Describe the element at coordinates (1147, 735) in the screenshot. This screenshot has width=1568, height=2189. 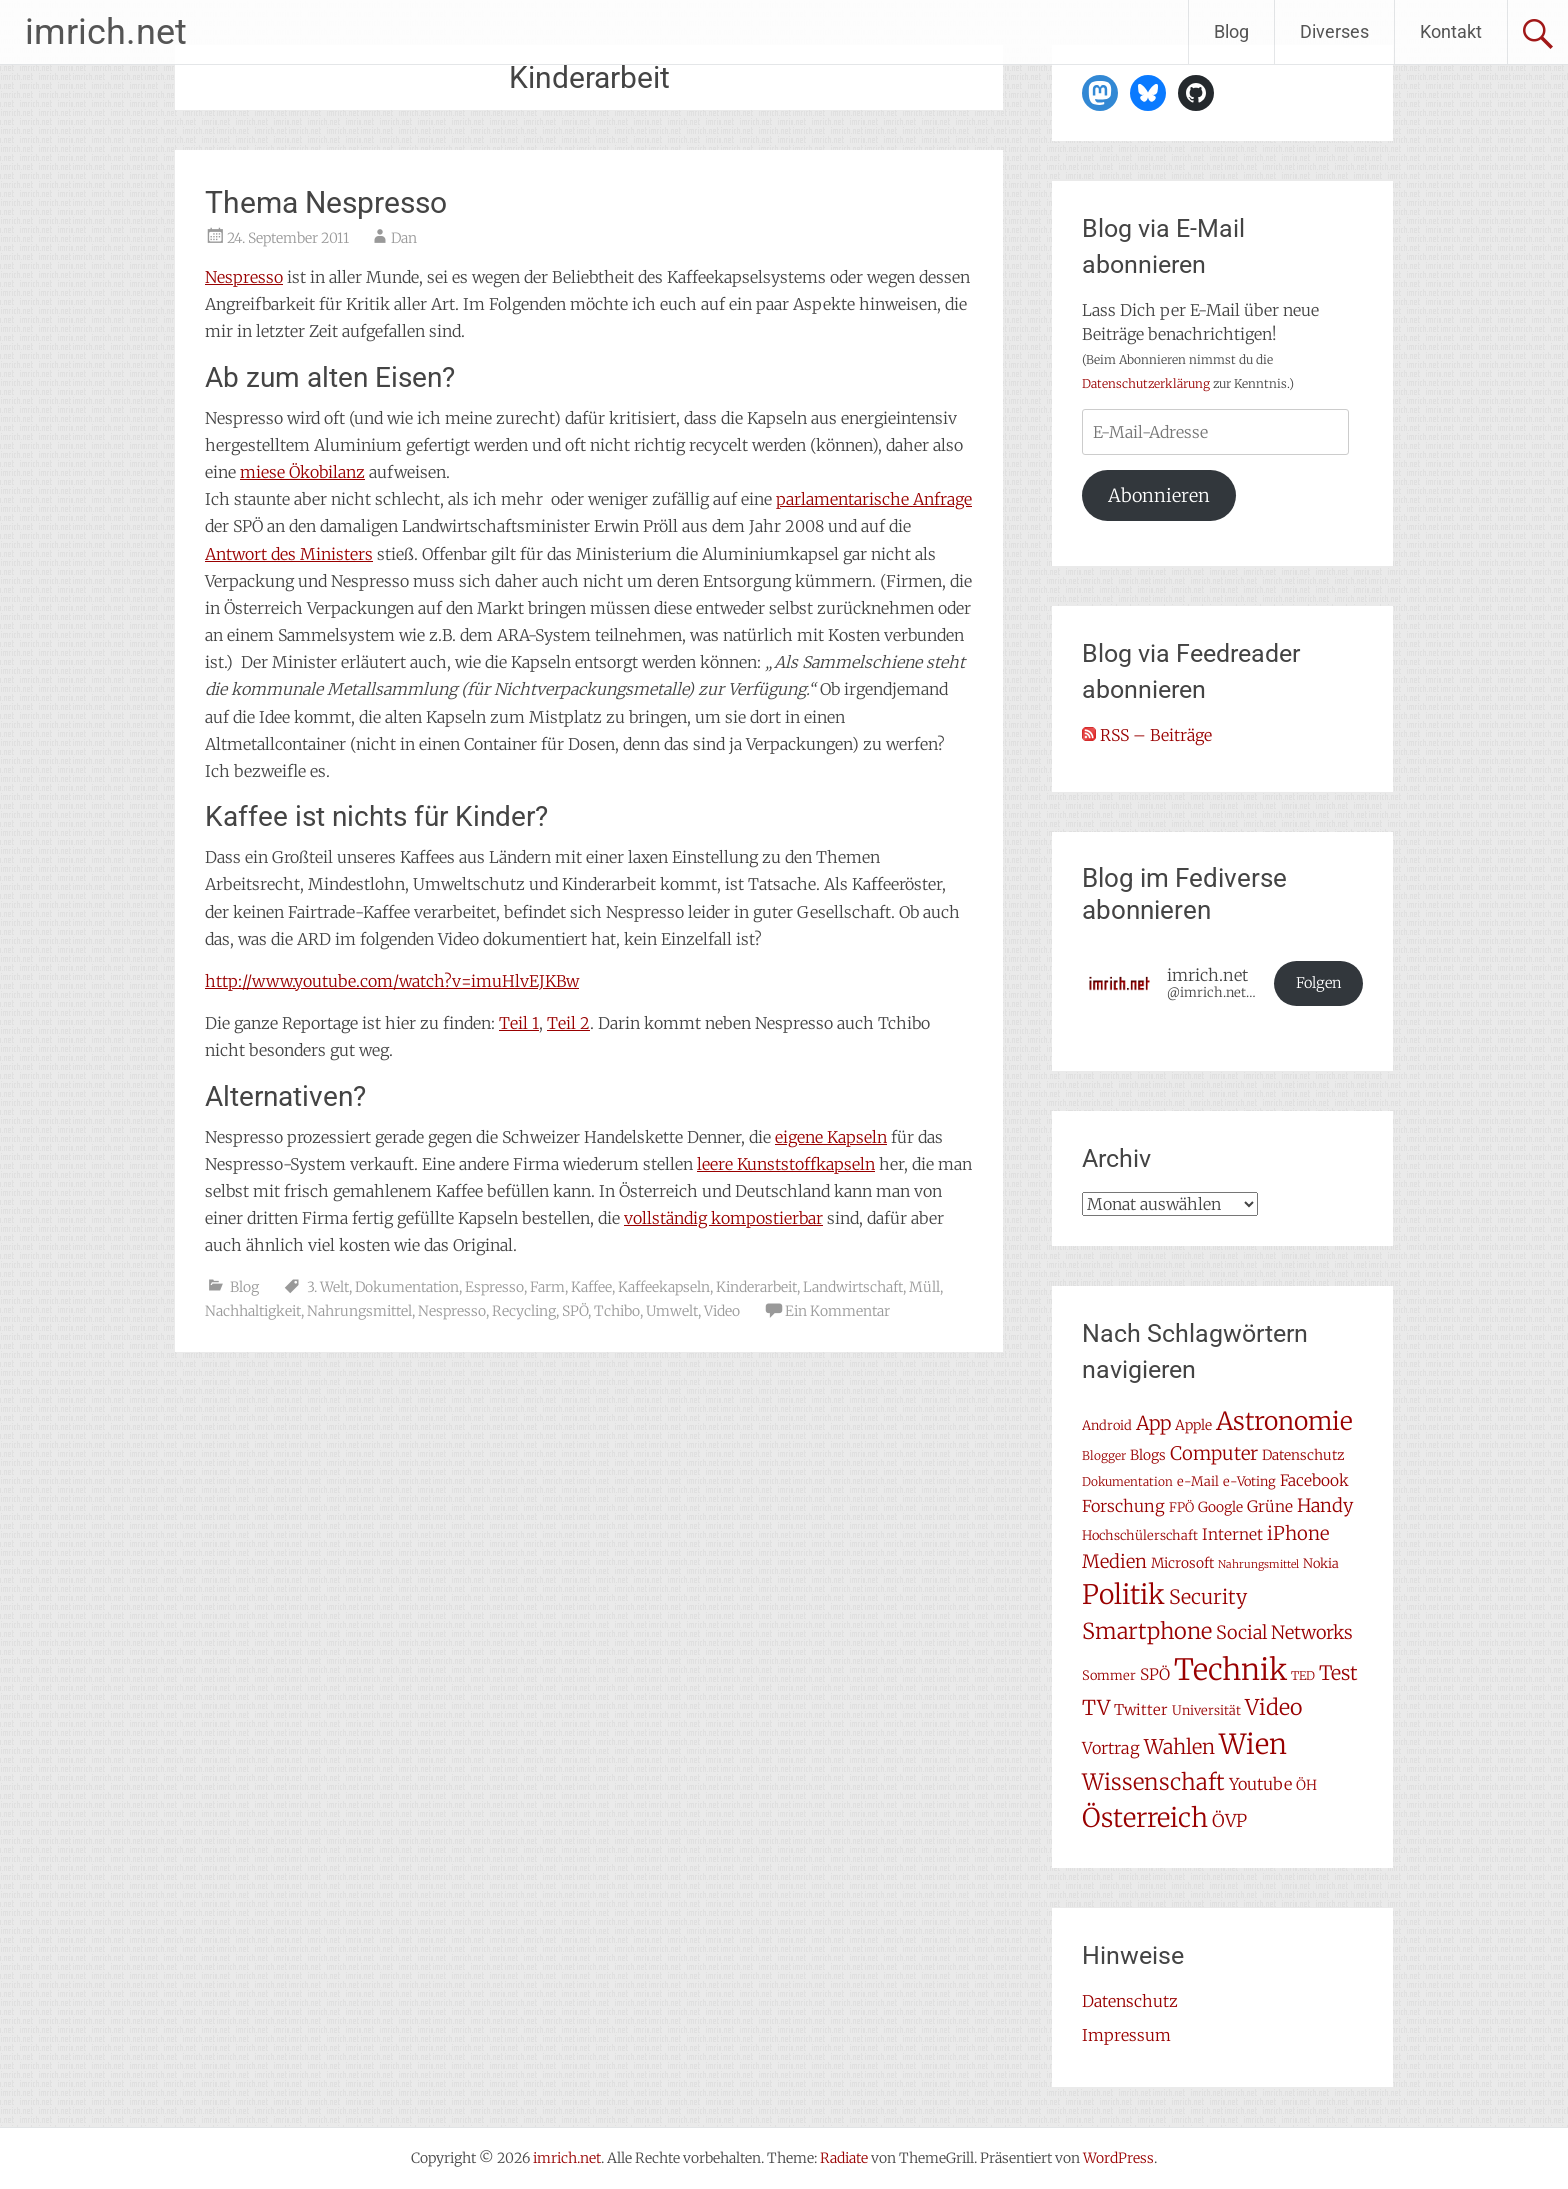
I see `RSS – Beiträge` at that location.